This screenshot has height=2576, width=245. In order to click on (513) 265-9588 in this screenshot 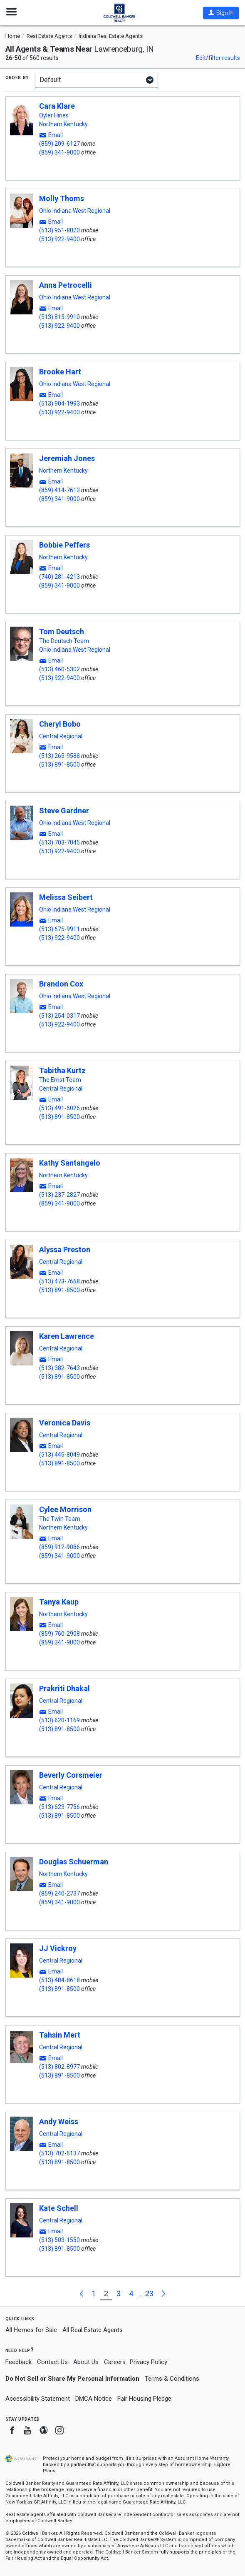, I will do `click(59, 755)`.